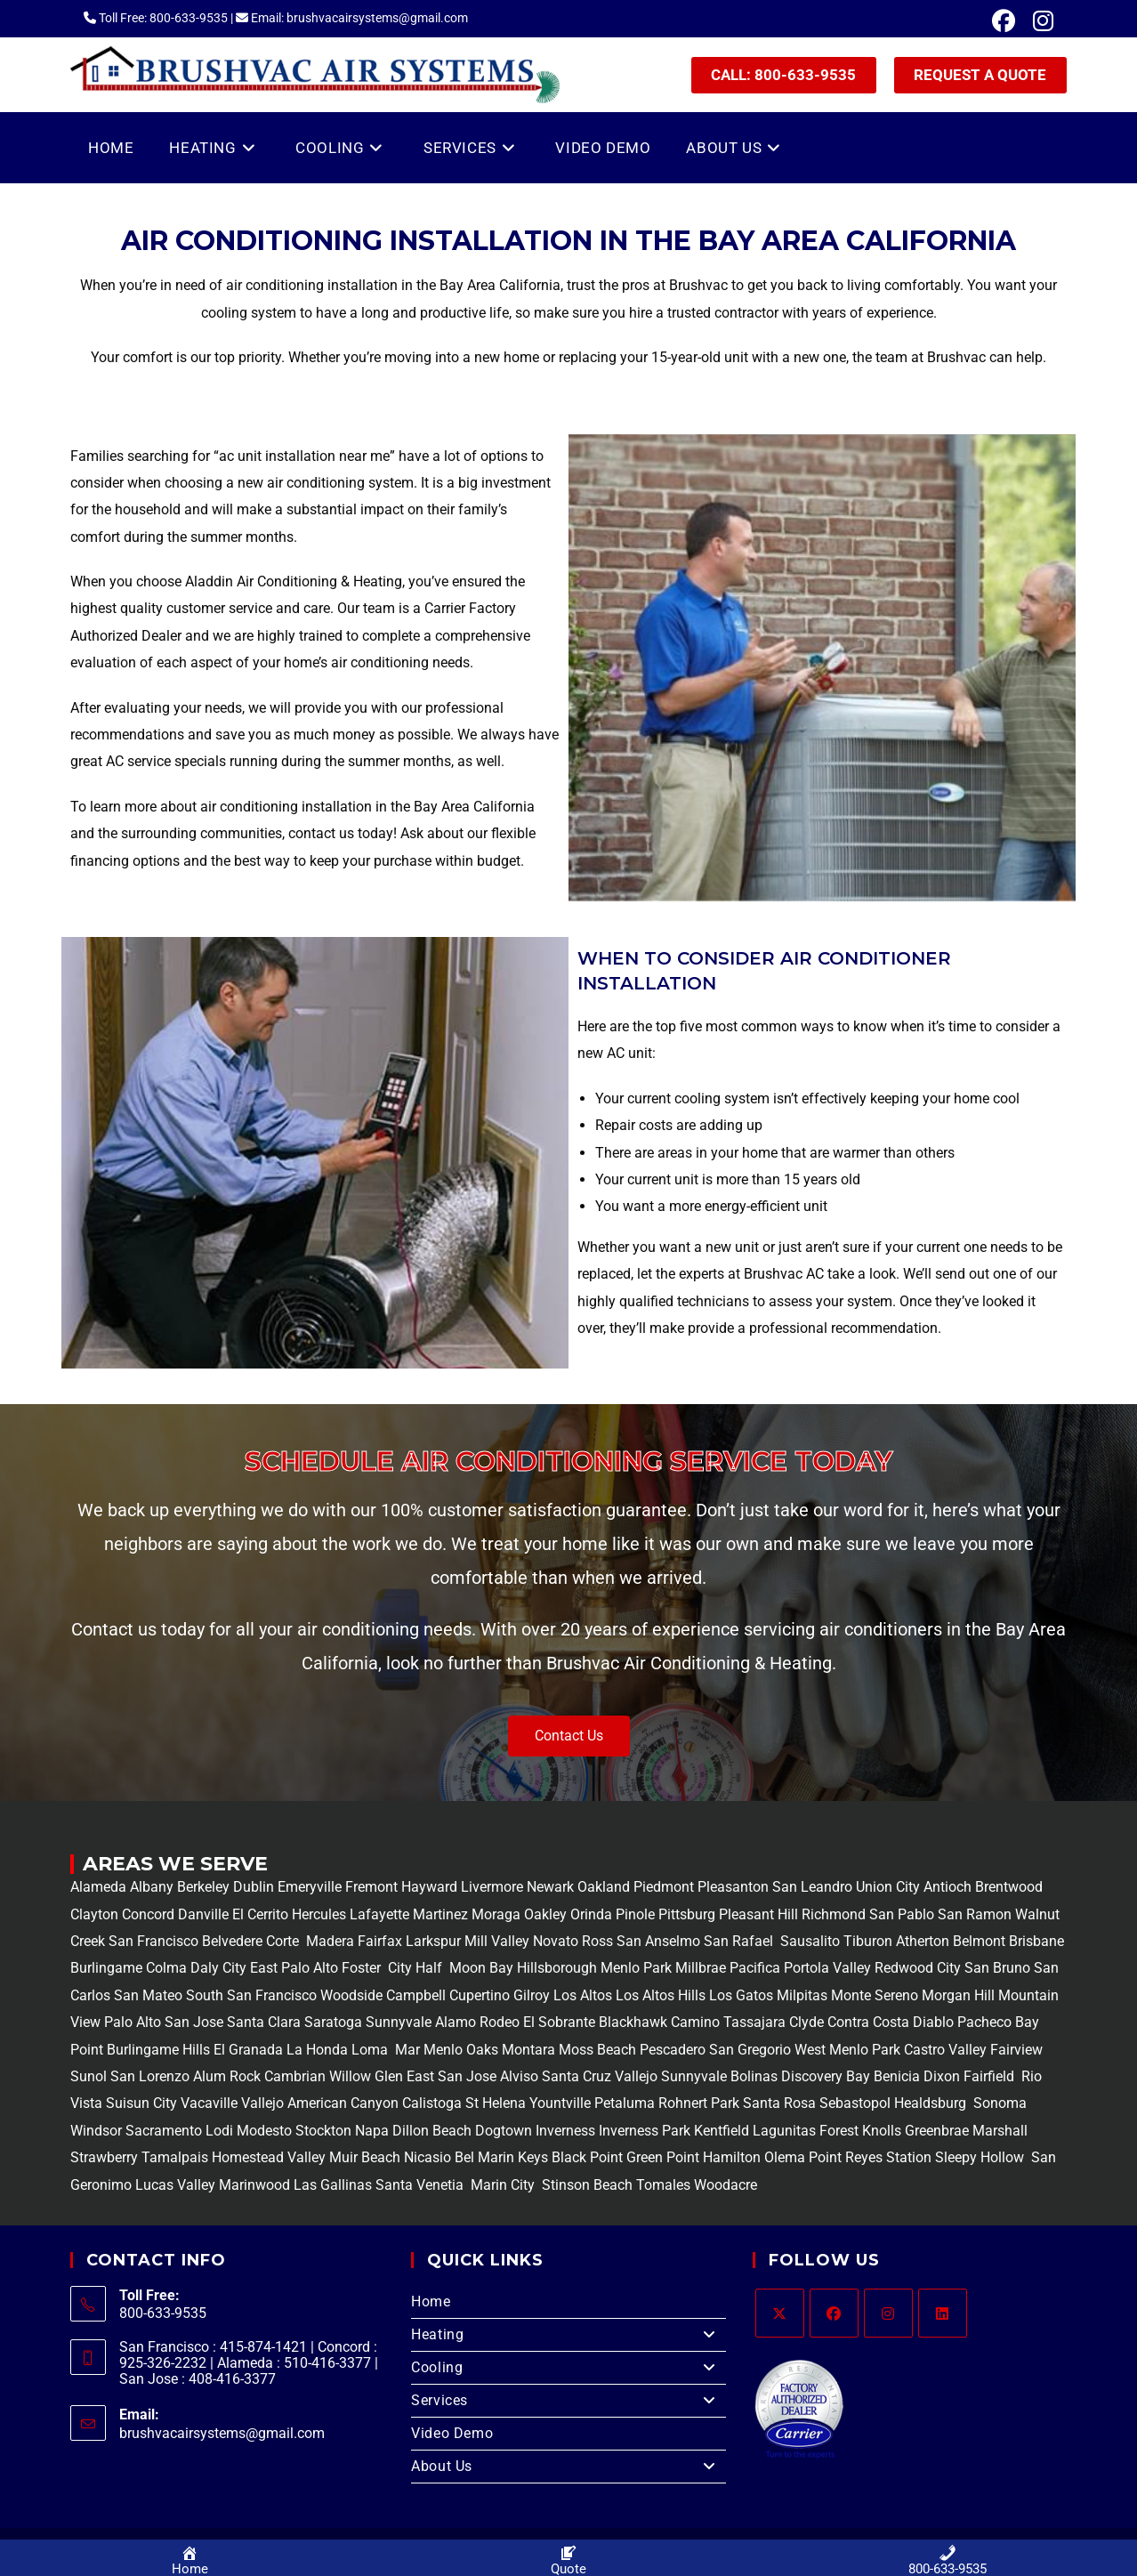  Describe the element at coordinates (264, 2130) in the screenshot. I see `Modesto` at that location.